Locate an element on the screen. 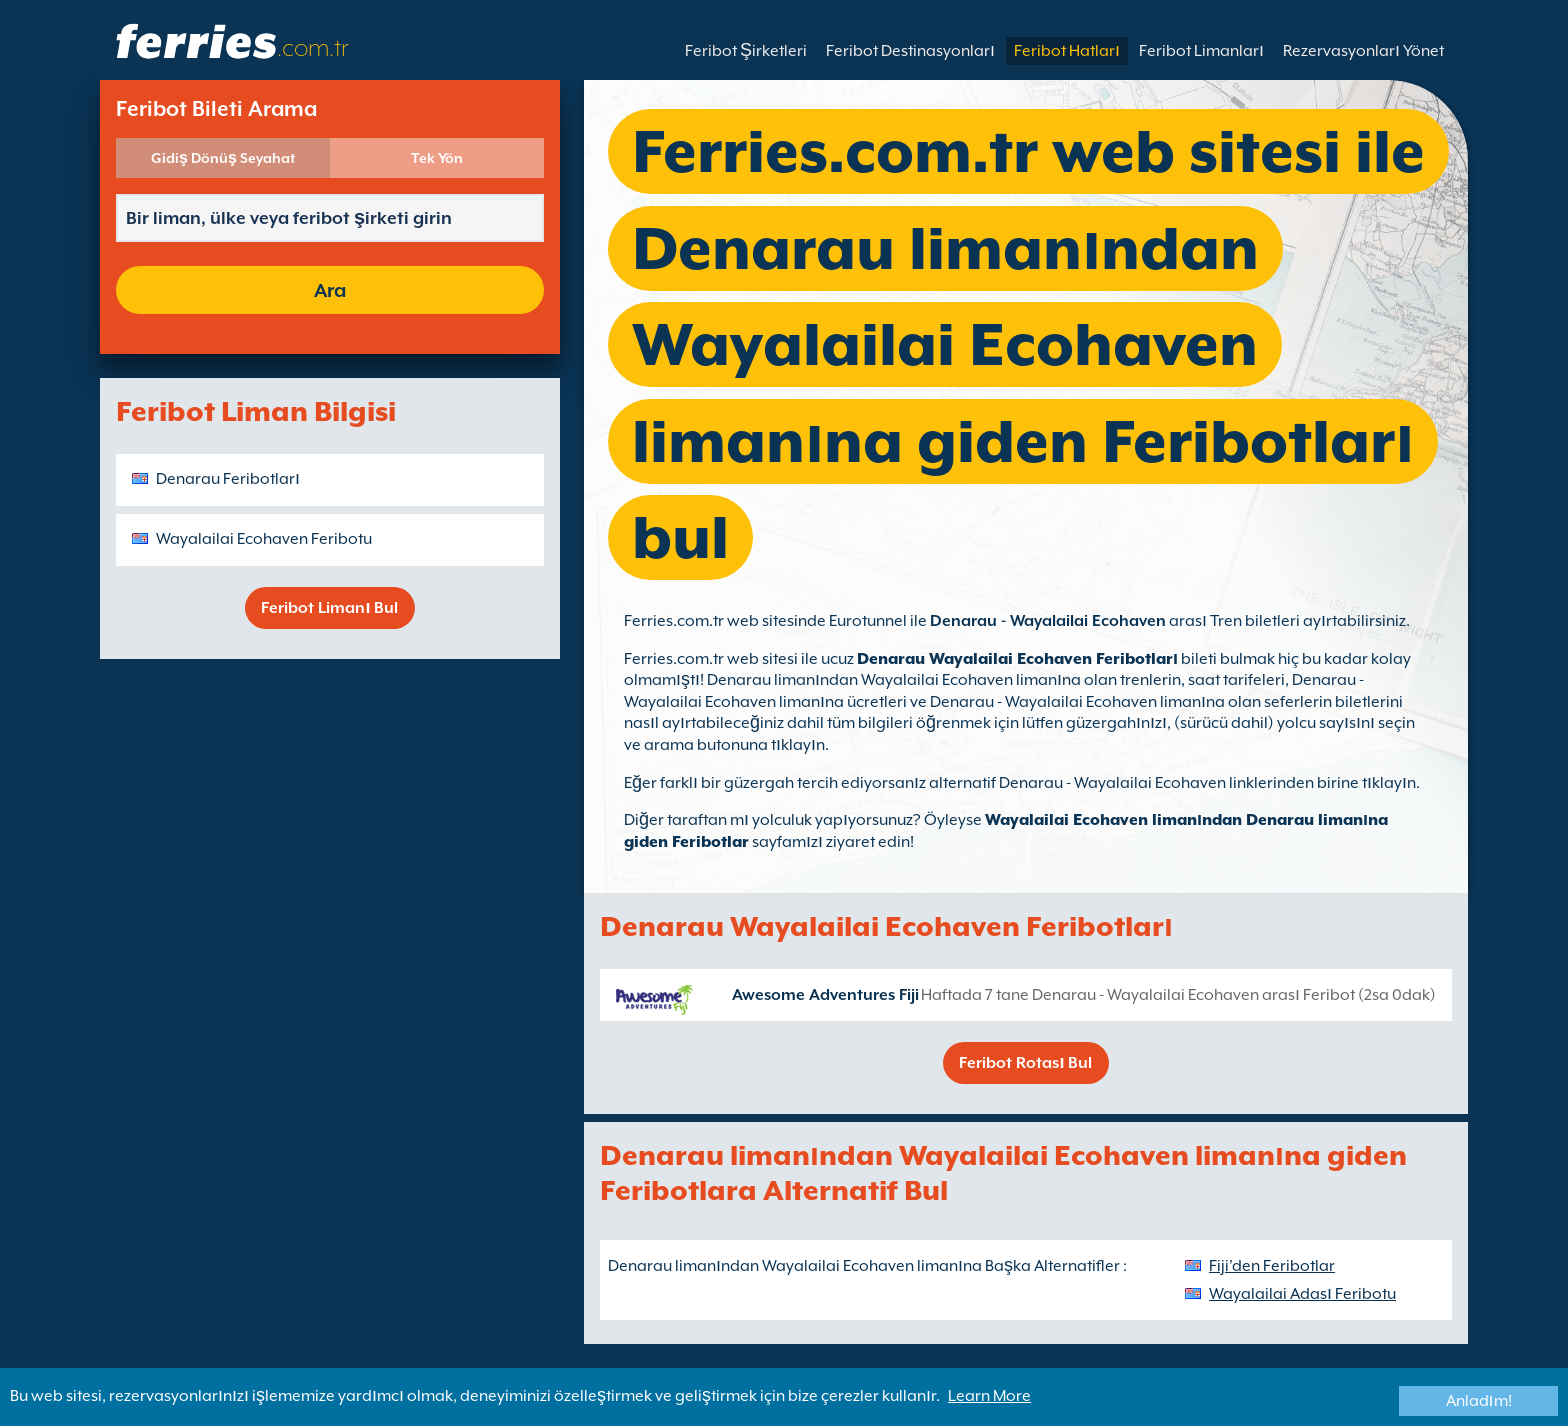  Ara is located at coordinates (330, 290).